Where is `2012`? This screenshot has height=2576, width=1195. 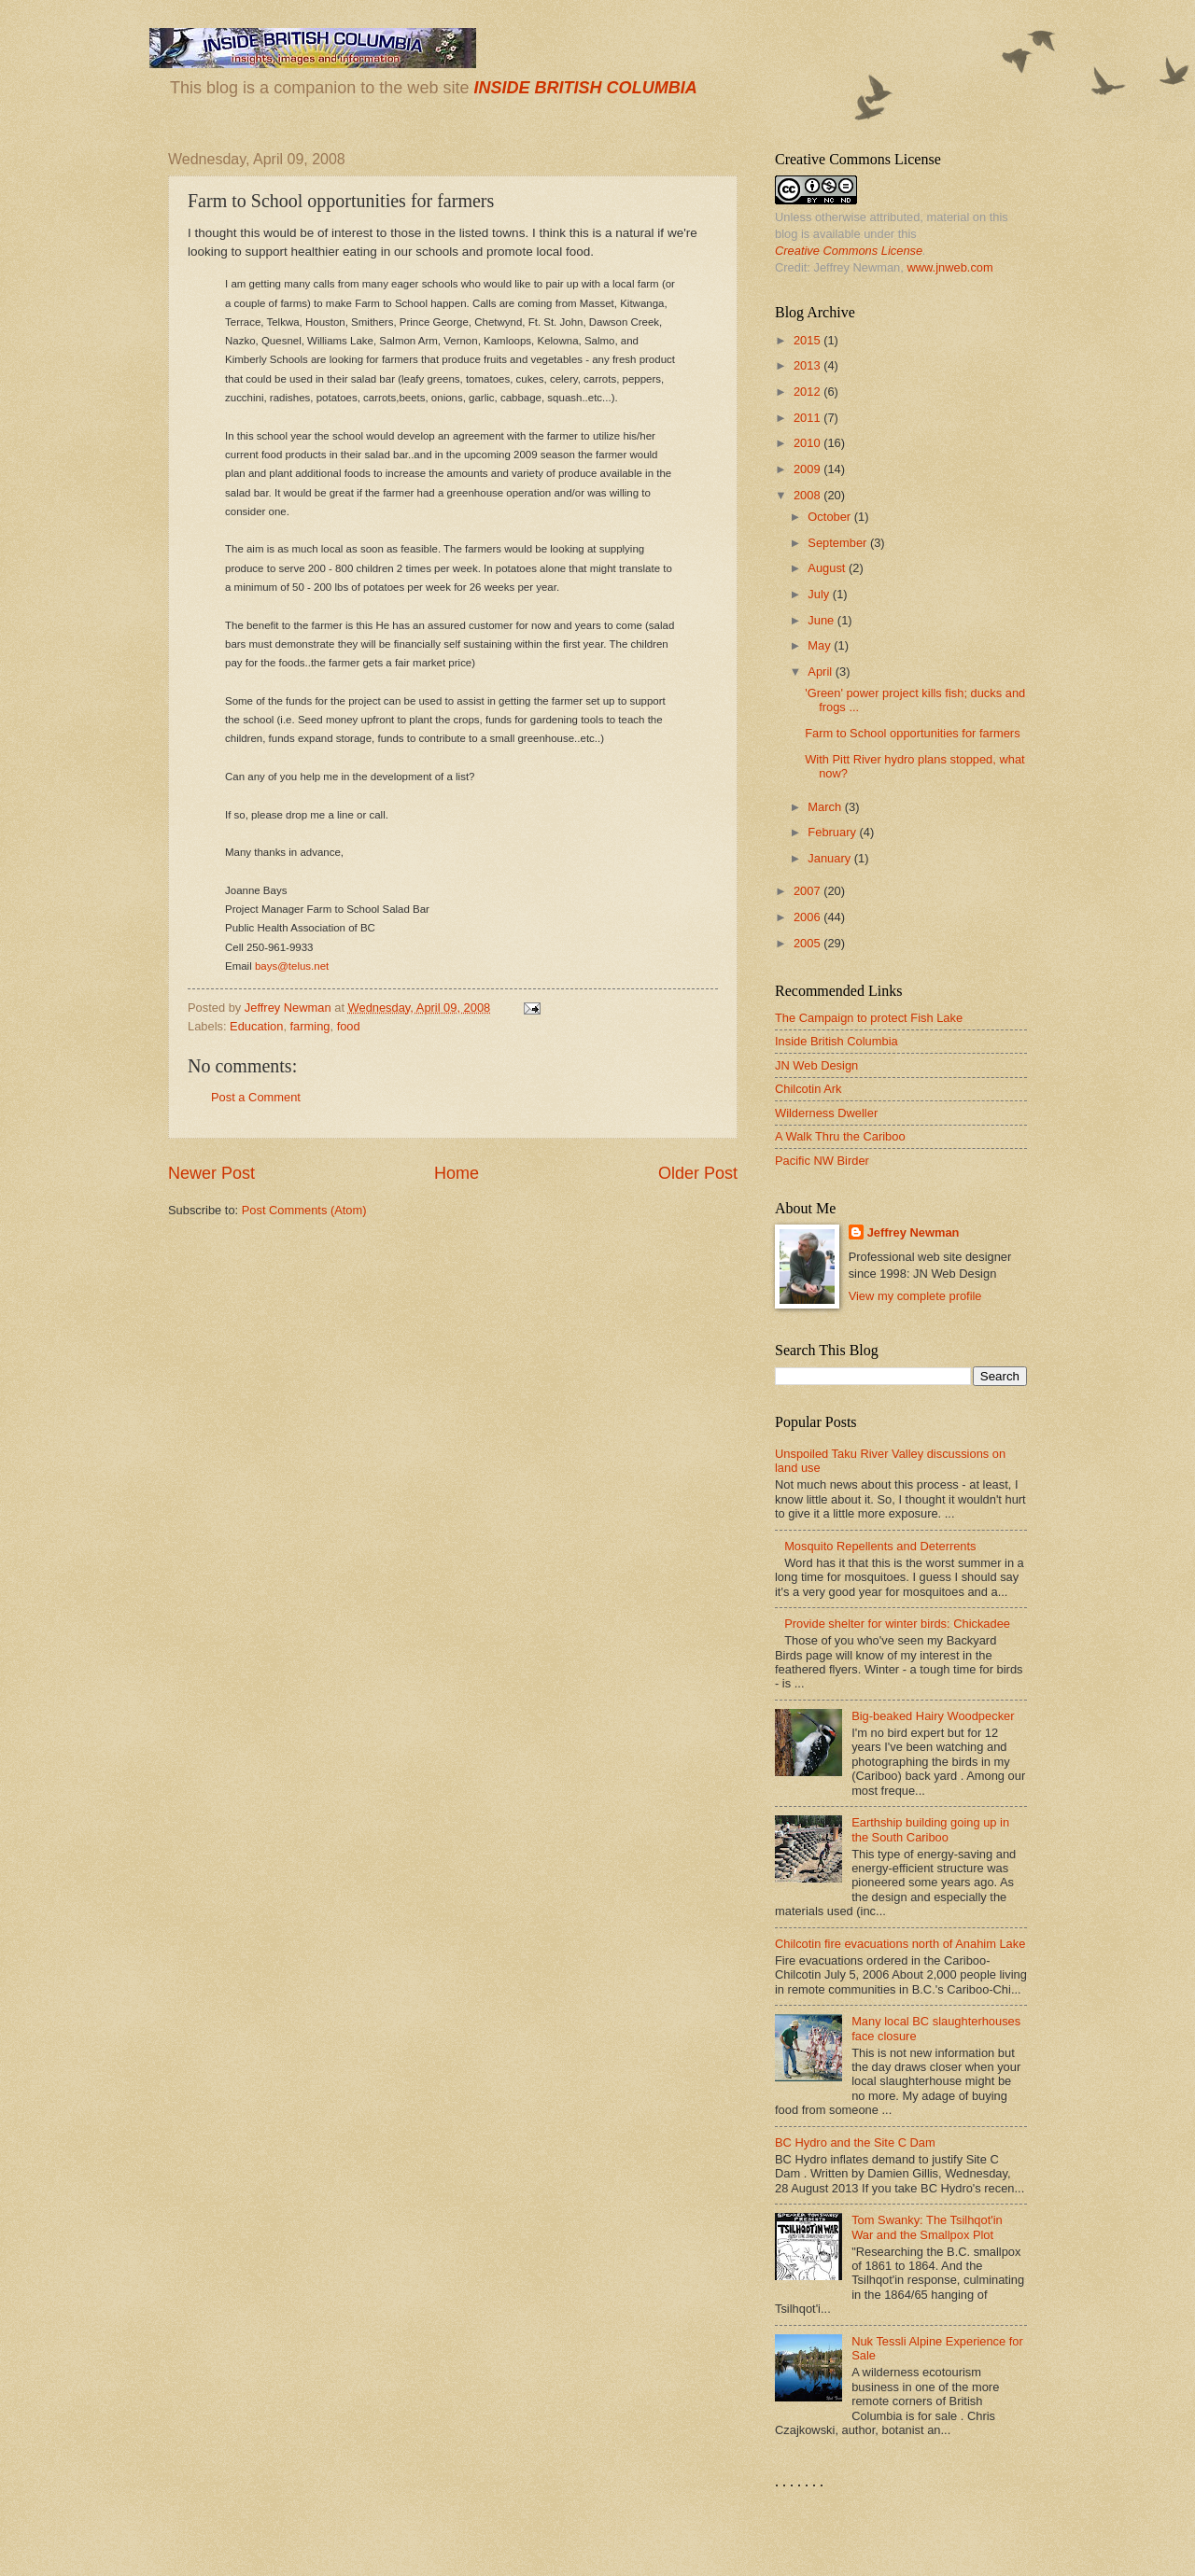 2012 is located at coordinates (808, 392).